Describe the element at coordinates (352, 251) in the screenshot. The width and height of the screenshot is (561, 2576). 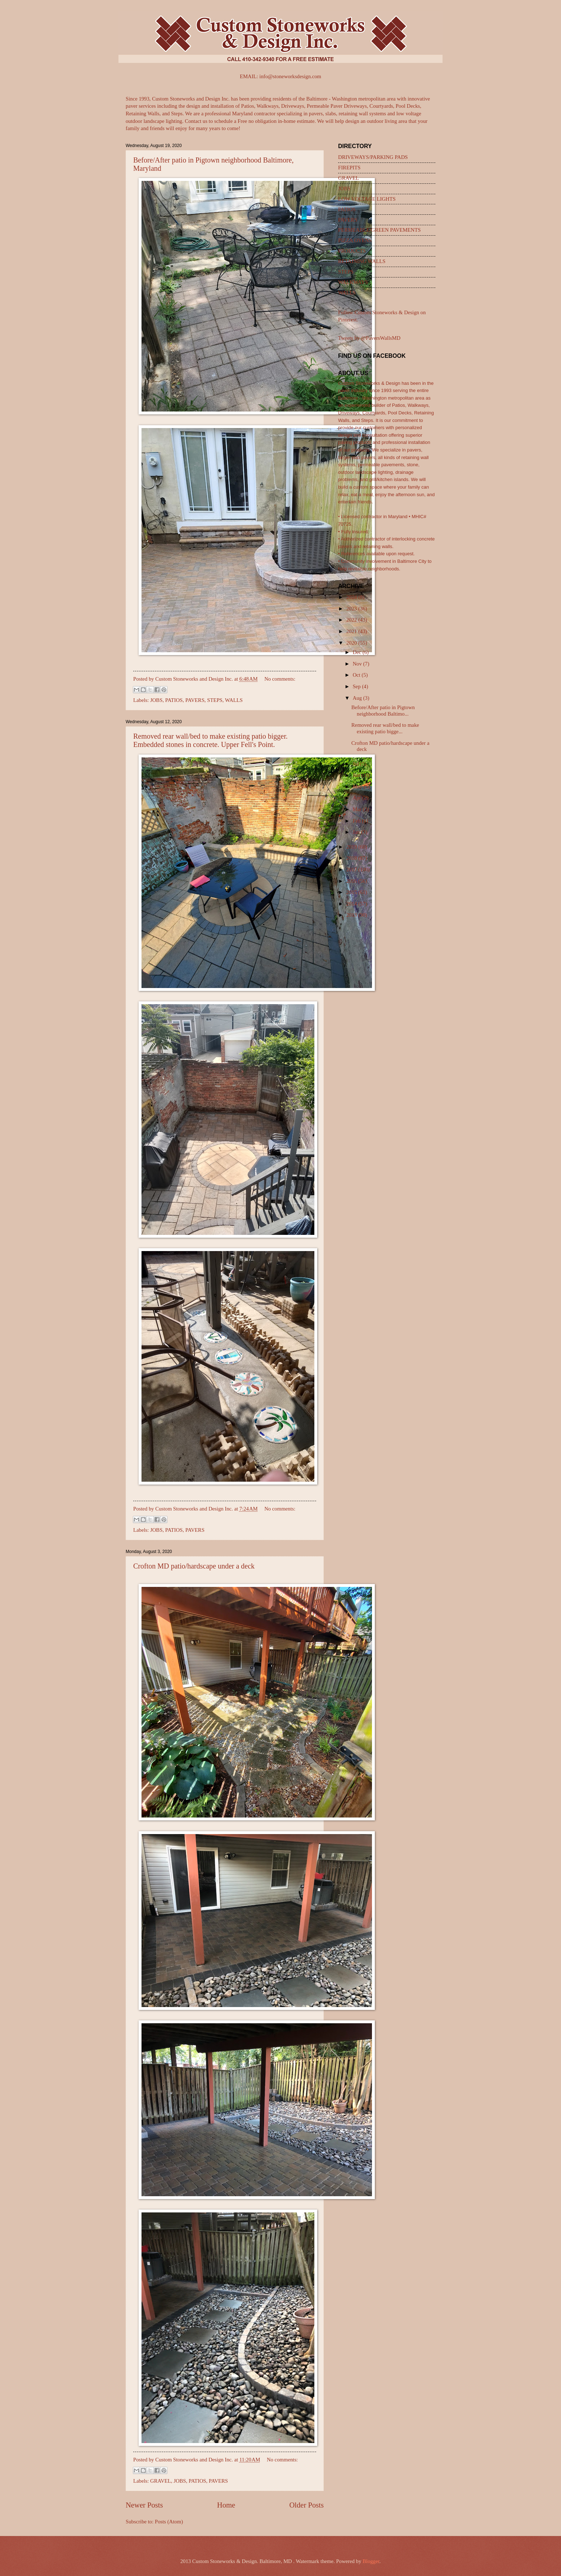
I see `PRODUCTS` at that location.